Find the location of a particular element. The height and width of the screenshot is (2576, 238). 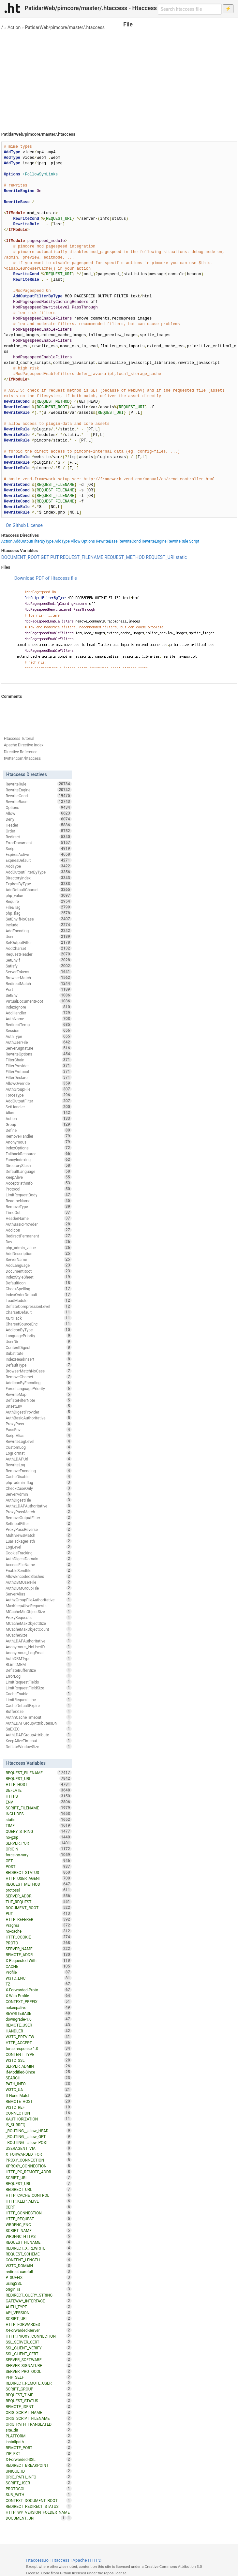

REDIRECT_STATUS is located at coordinates (38, 1872).